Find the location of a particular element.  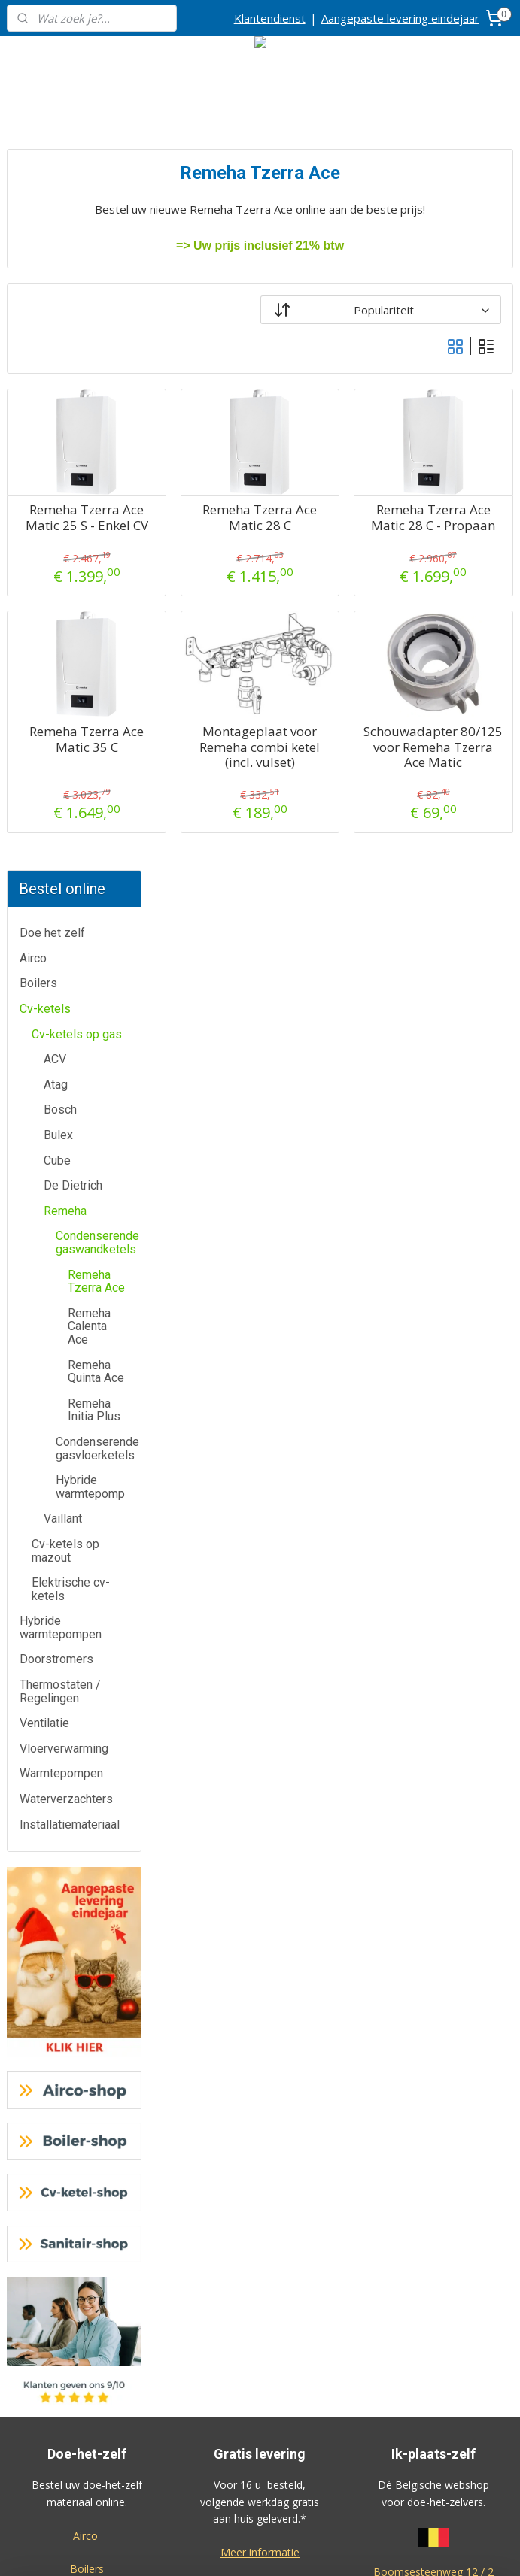

Remeha is located at coordinates (65, 490).